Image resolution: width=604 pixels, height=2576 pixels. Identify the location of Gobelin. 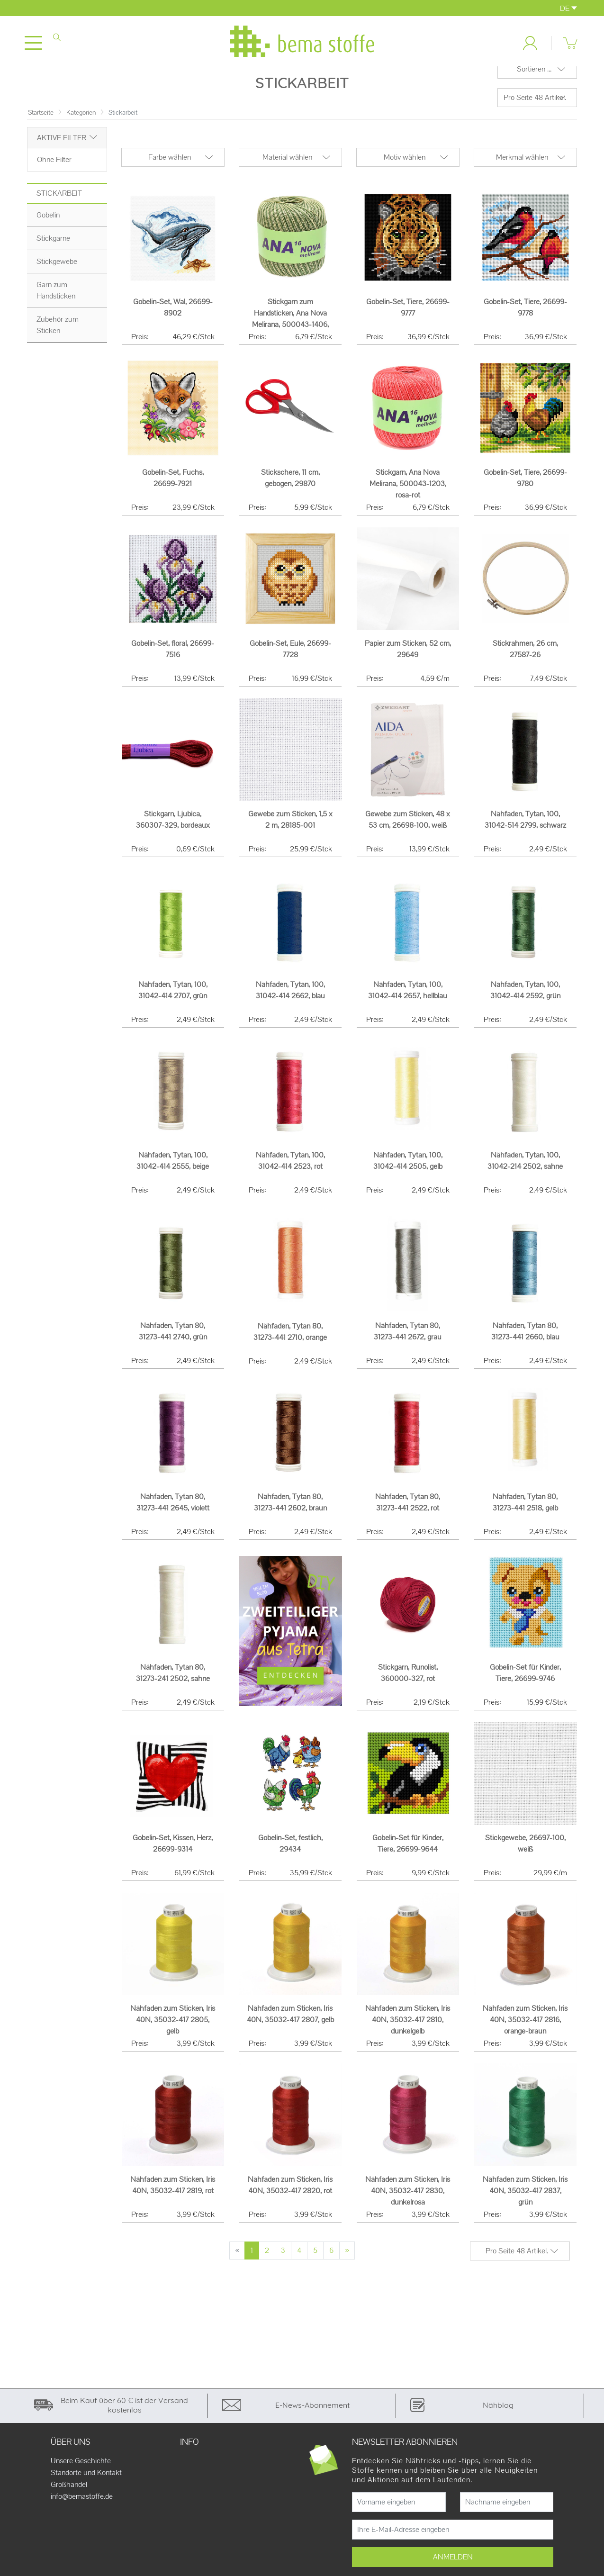
(48, 228).